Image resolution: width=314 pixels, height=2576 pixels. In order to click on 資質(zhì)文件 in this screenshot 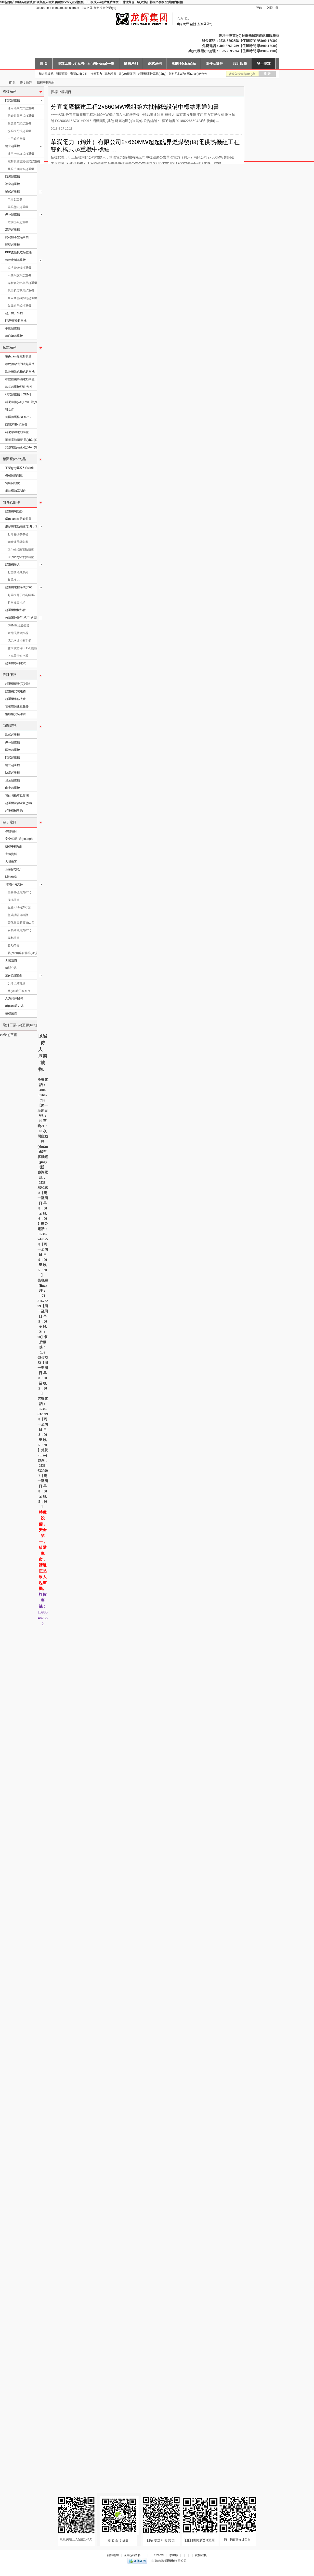, I will do `click(79, 73)`.